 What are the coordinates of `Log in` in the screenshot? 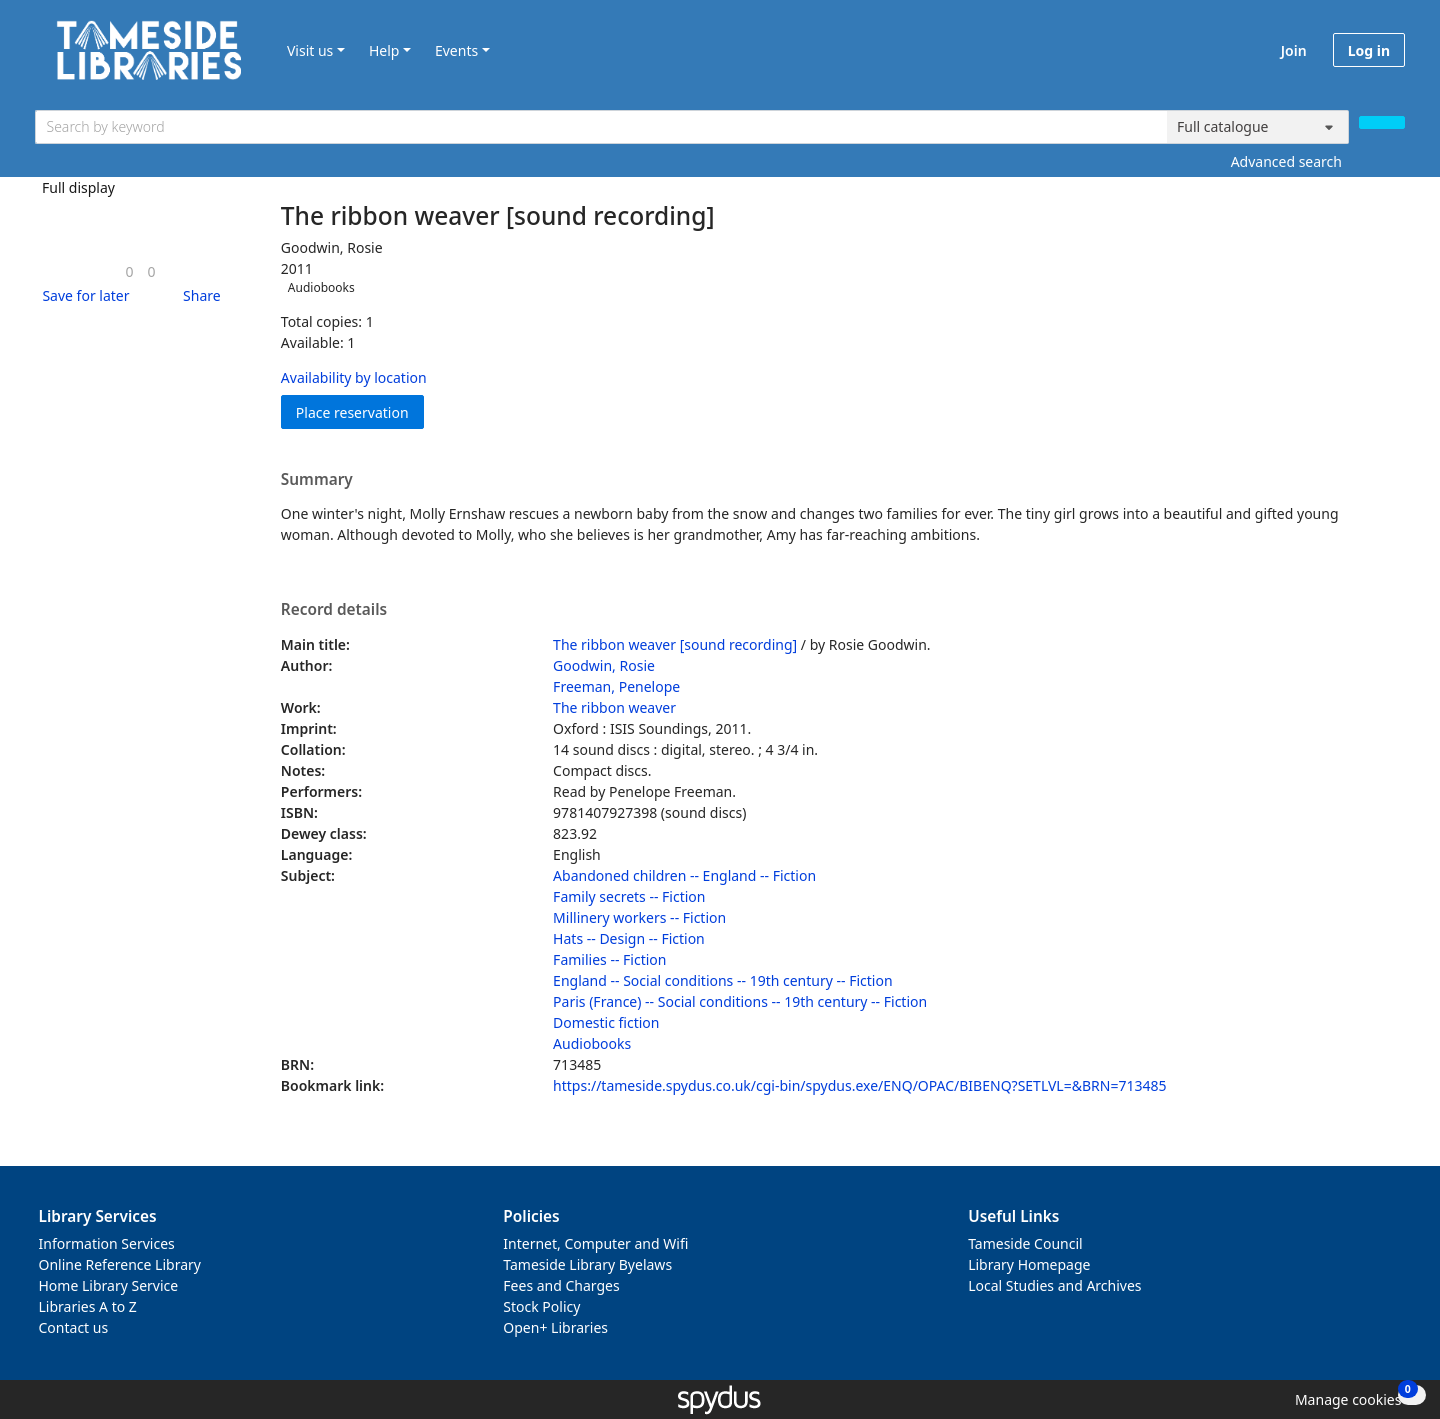 It's located at (1369, 50).